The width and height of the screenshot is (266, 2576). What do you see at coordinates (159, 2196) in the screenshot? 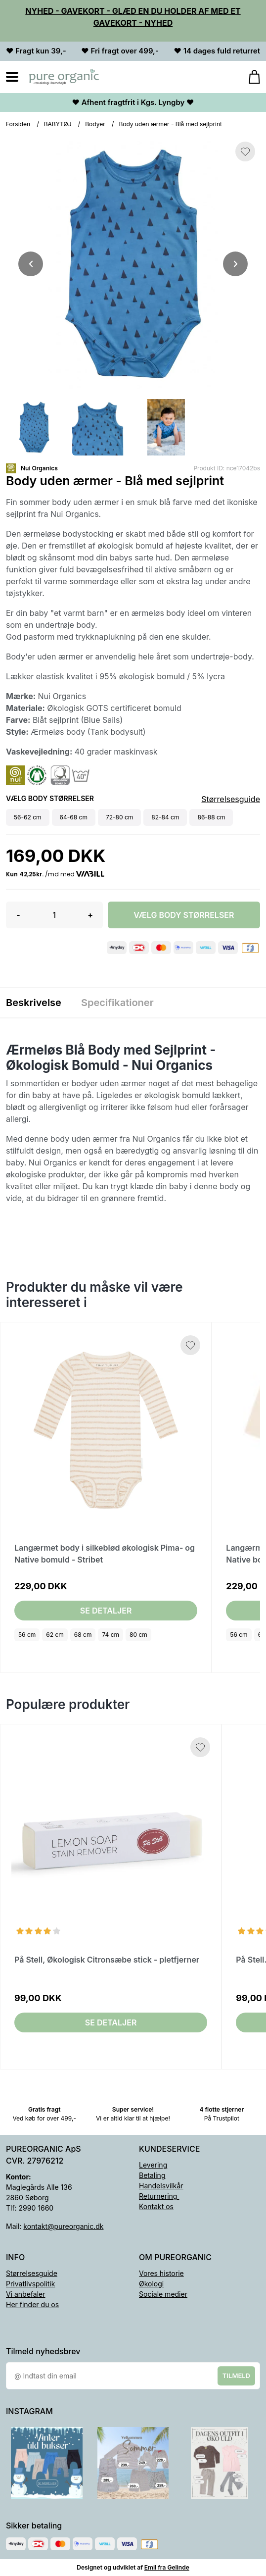
I see `Returnering` at bounding box center [159, 2196].